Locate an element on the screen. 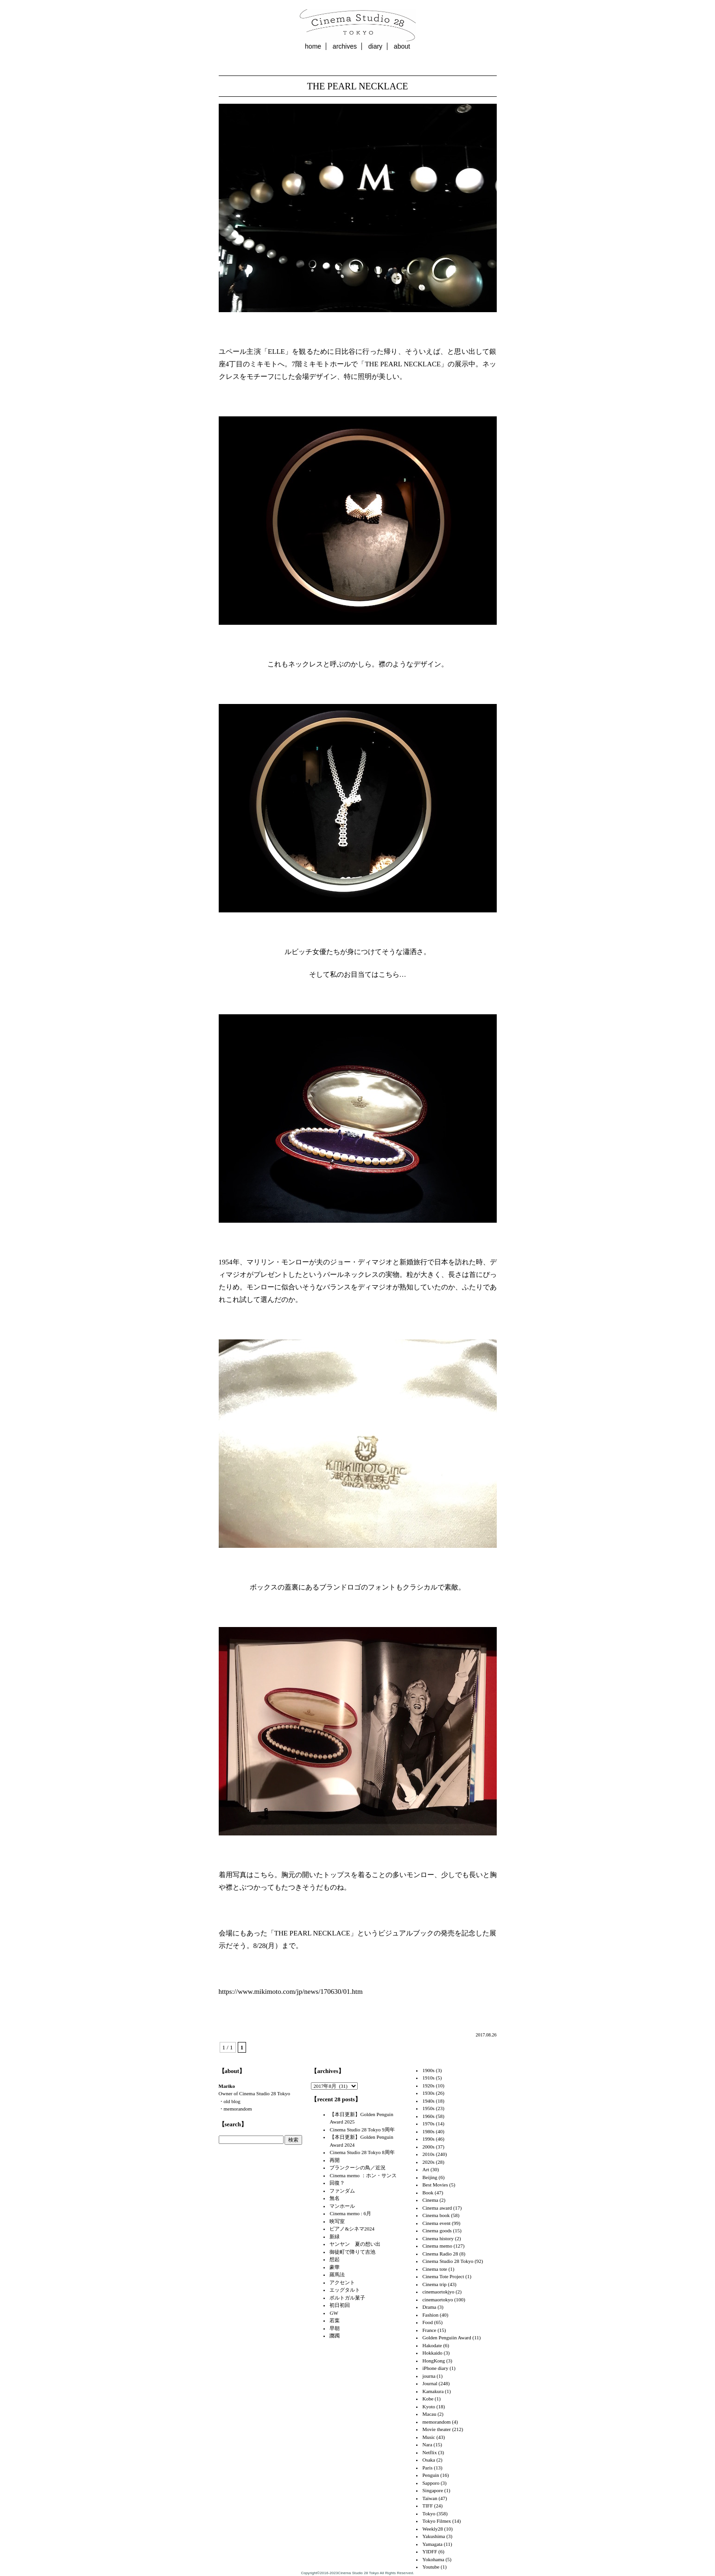 This screenshot has width=715, height=2576. Music is located at coordinates (428, 2437).